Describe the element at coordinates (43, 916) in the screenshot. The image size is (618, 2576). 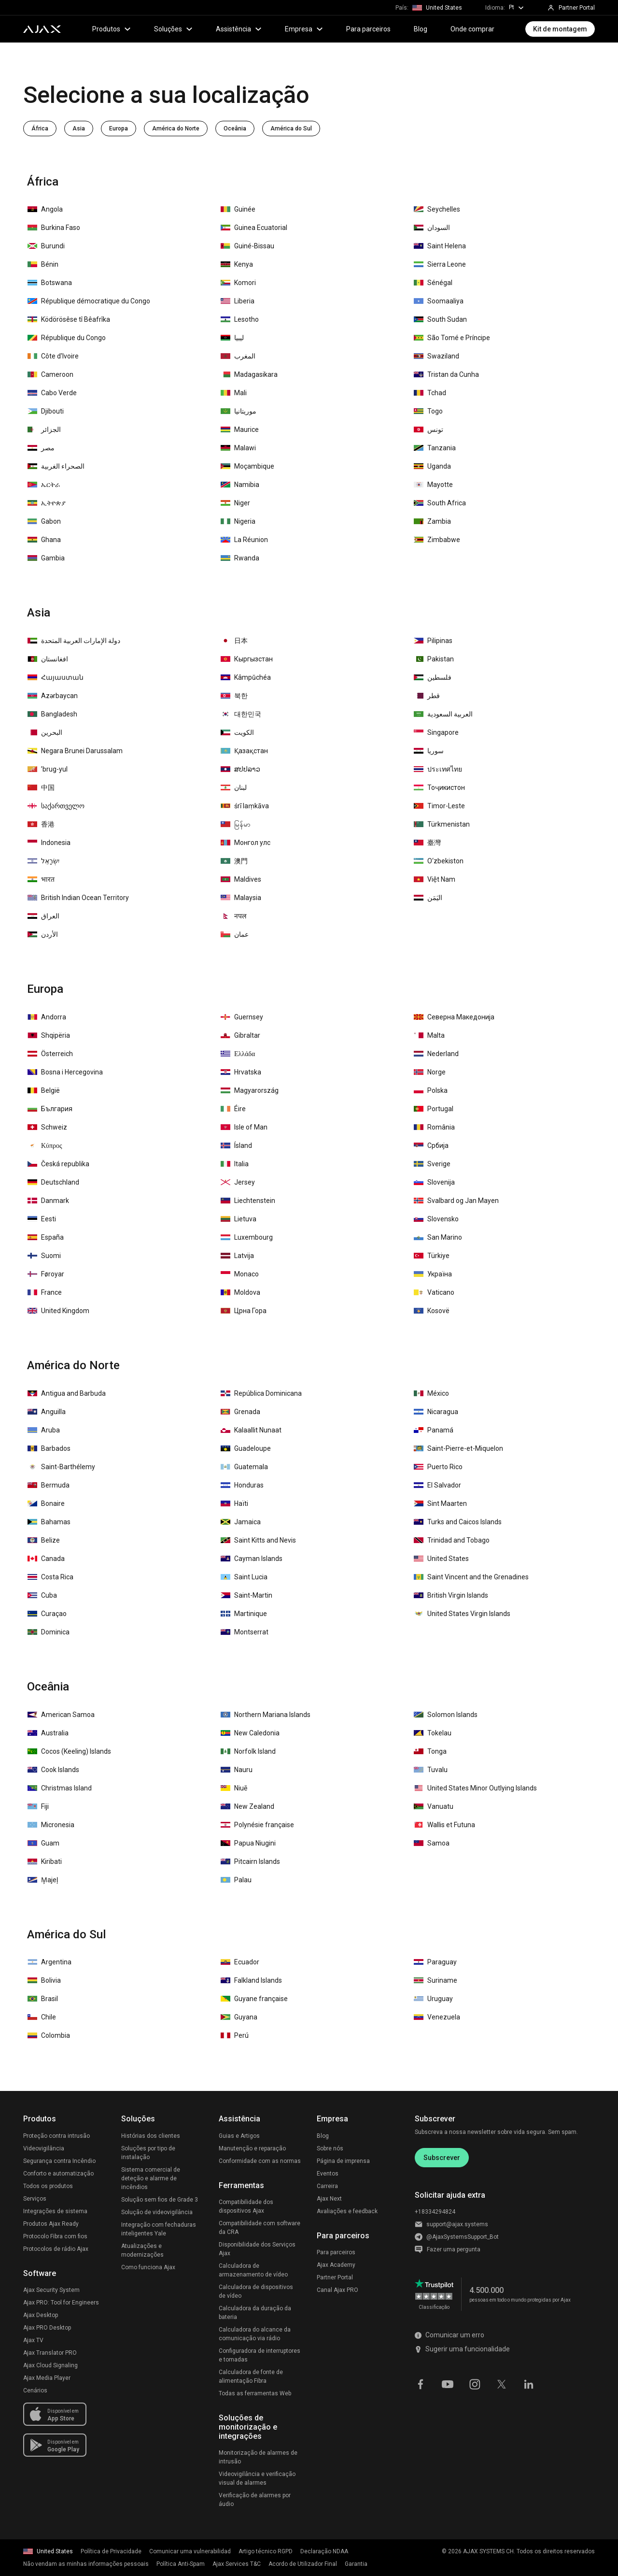
I see `العراق` at that location.